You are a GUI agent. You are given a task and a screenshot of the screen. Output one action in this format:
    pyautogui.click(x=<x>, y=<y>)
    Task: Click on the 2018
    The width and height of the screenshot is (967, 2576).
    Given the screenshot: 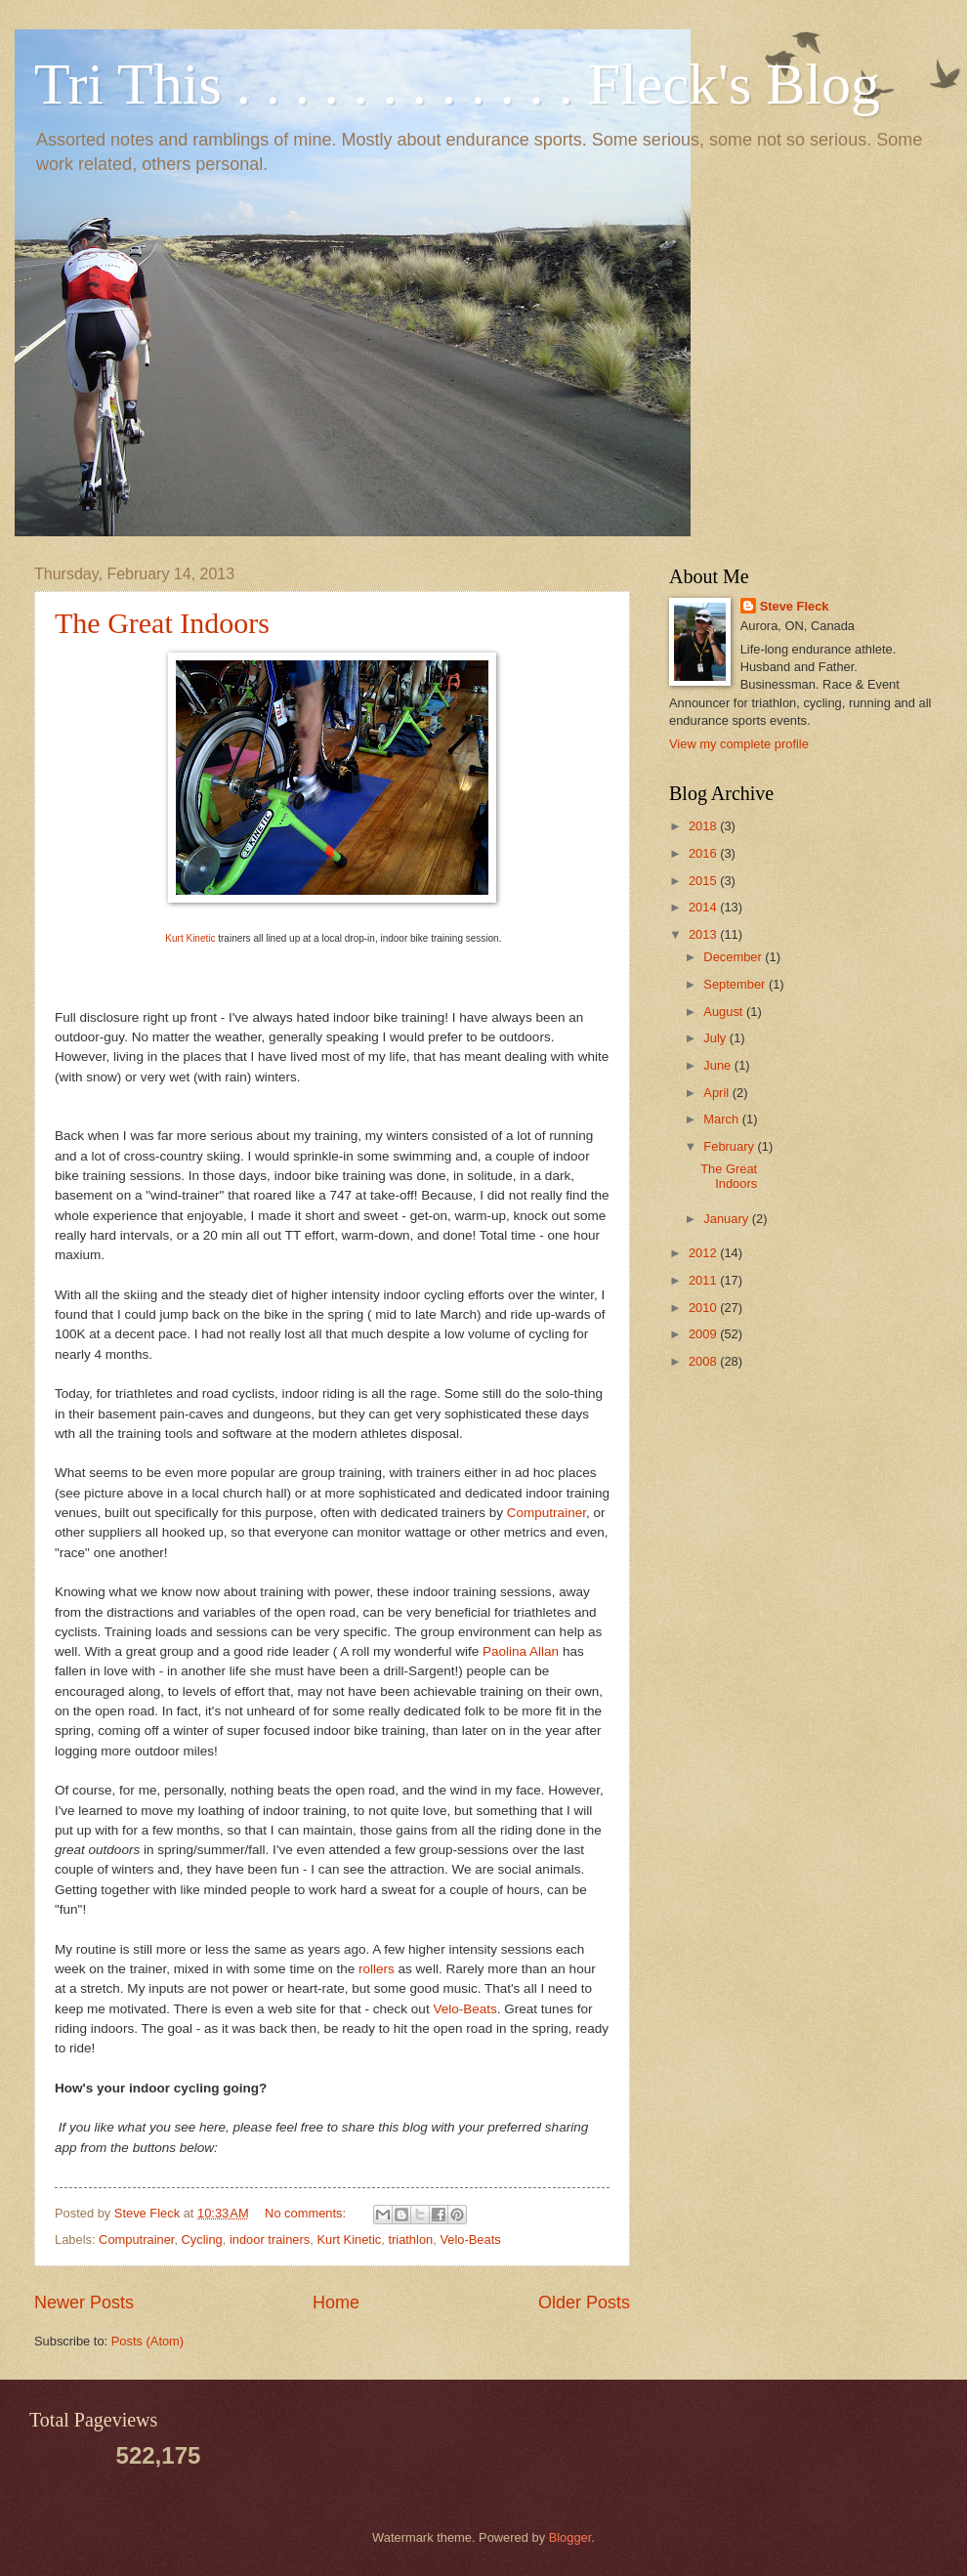 What is the action you would take?
    pyautogui.click(x=704, y=826)
    